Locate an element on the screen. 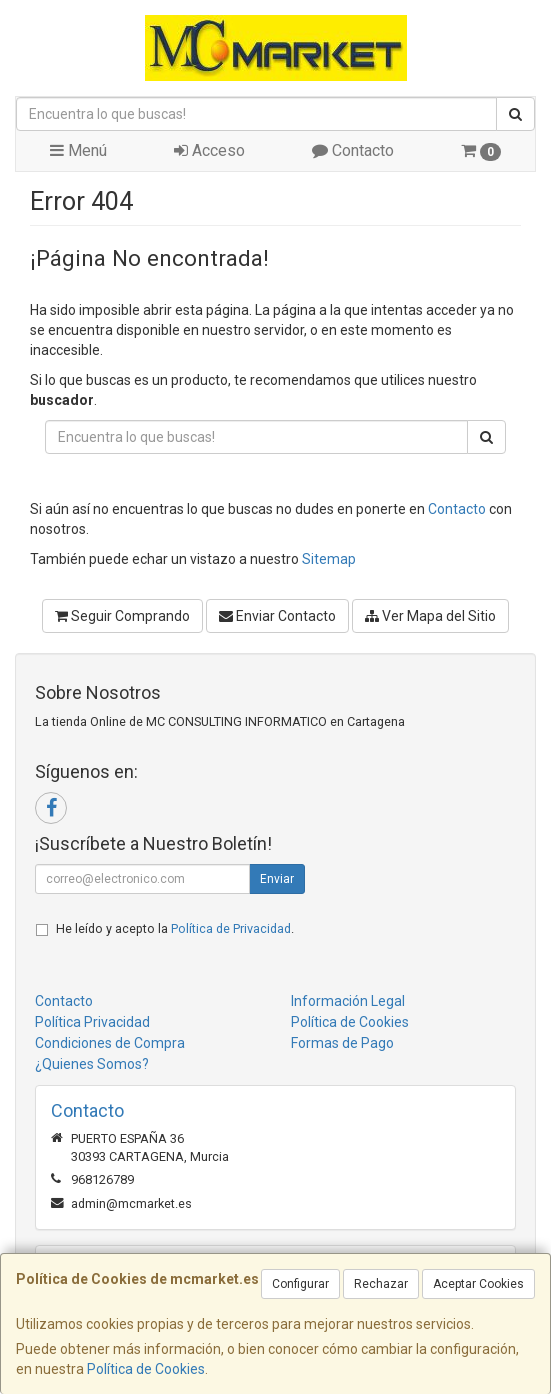 Image resolution: width=551 pixels, height=1394 pixels. Enviar is located at coordinates (277, 879).